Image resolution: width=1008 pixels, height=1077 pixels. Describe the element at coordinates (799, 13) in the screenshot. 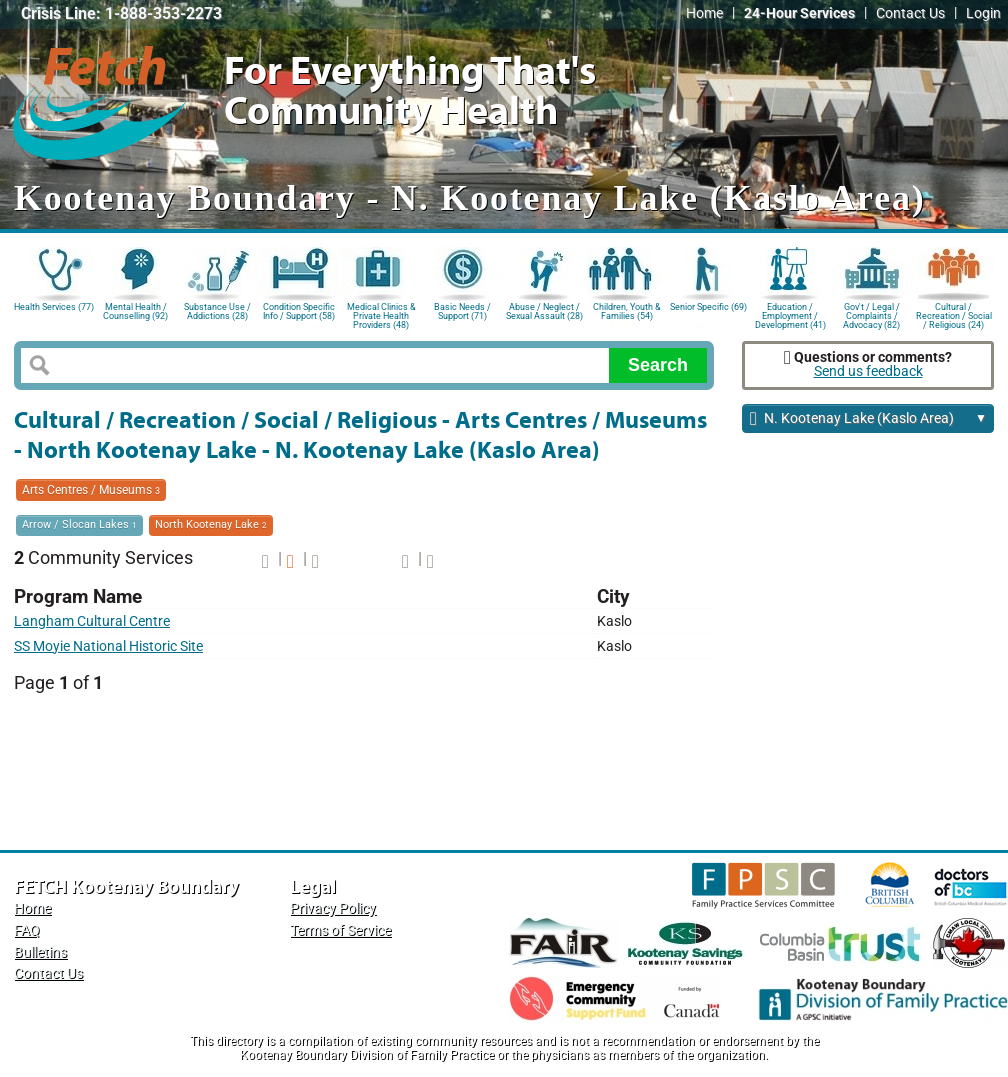

I see `24-Hour Services` at that location.